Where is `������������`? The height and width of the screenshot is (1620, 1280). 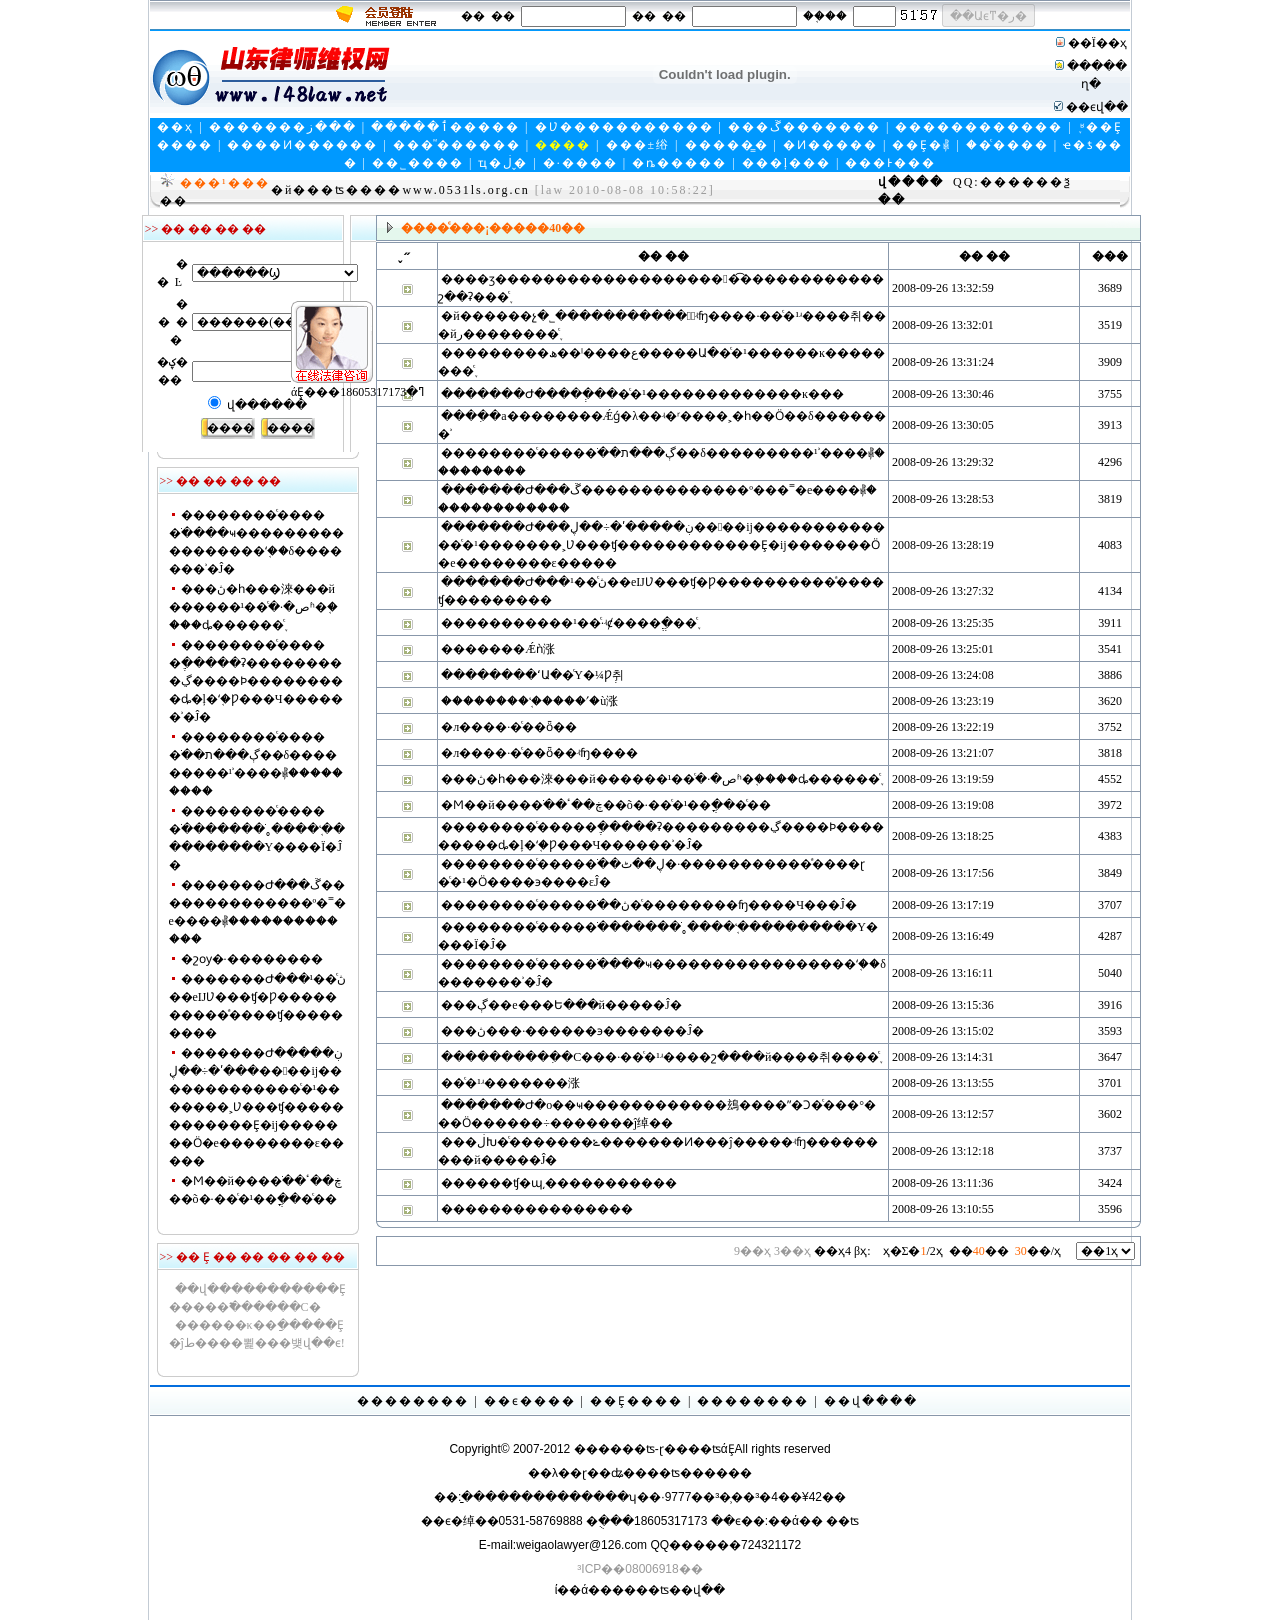
������������ is located at coordinates (979, 127).